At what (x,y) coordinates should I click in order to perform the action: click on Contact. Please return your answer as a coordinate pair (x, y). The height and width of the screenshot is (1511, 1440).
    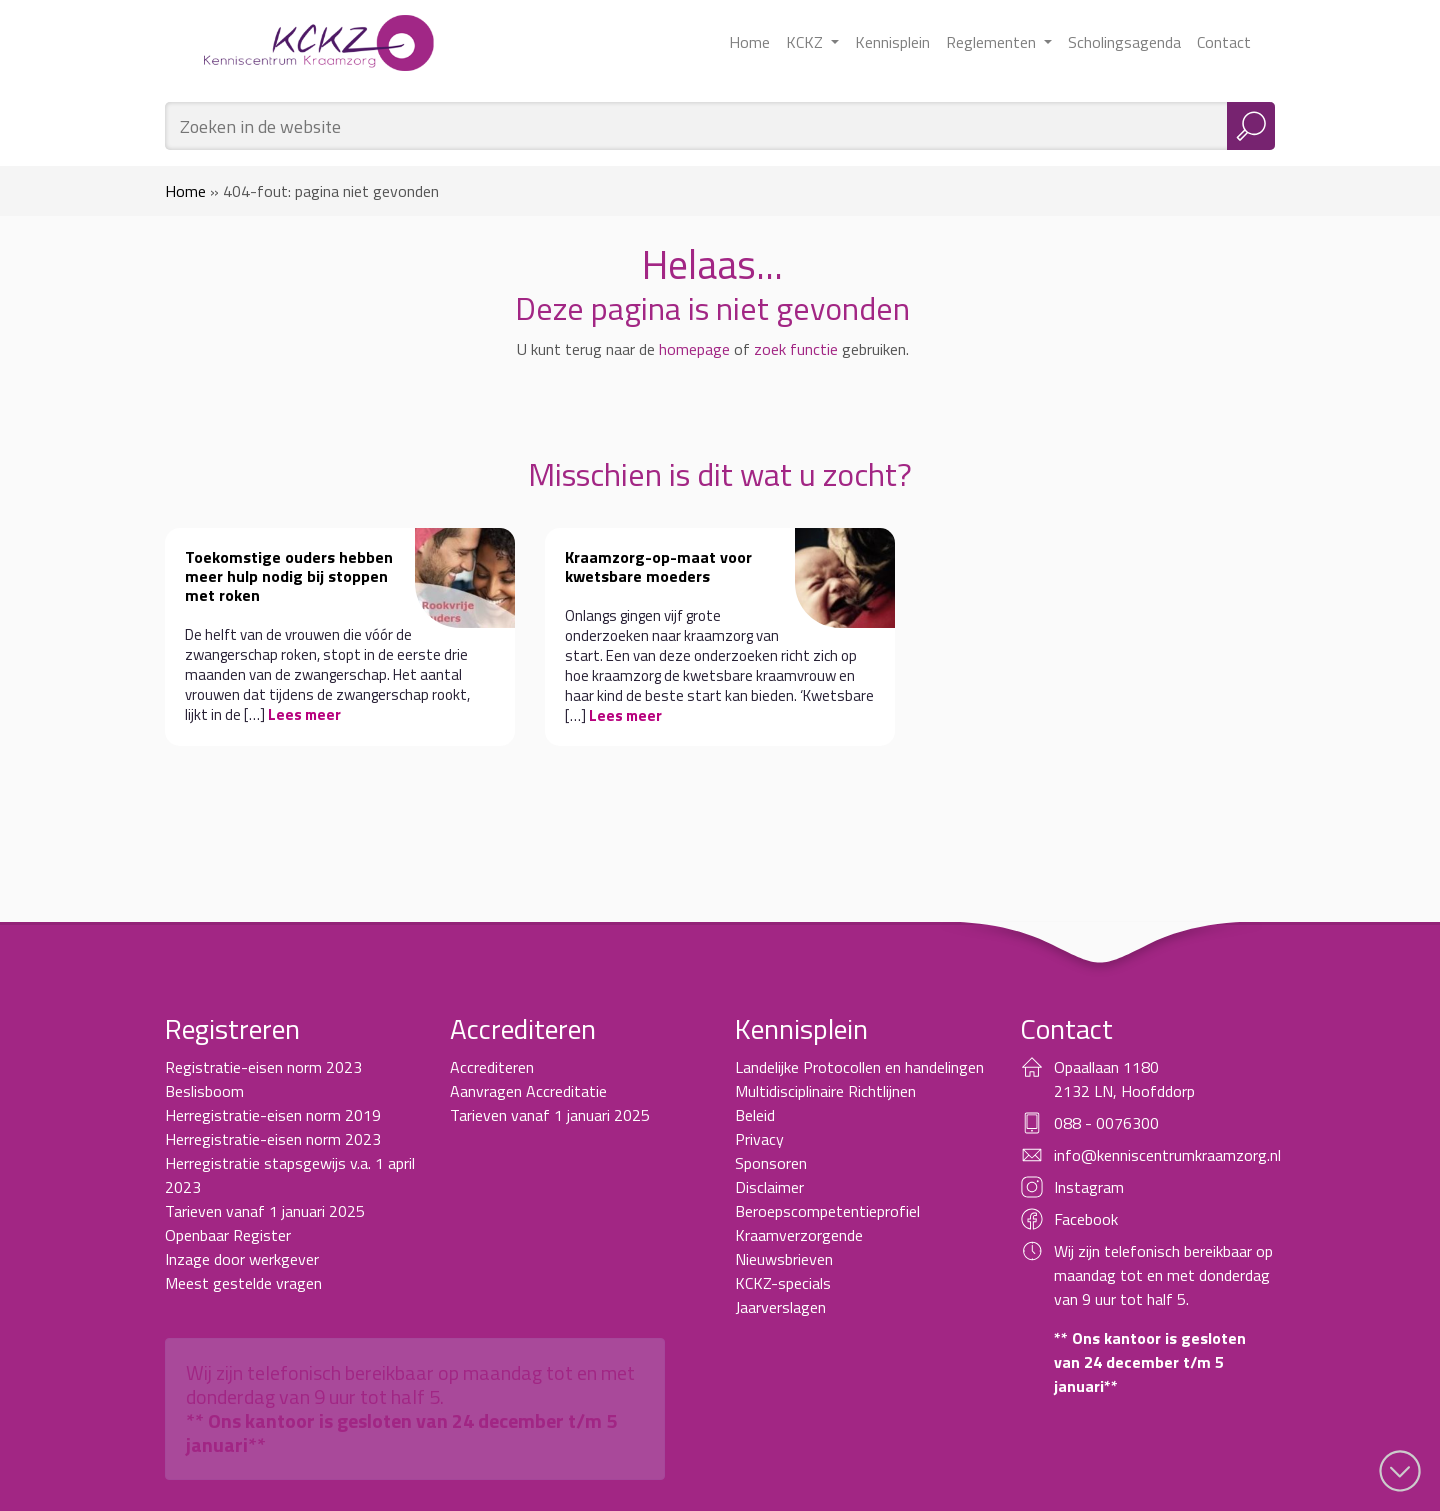
    Looking at the image, I should click on (1224, 42).